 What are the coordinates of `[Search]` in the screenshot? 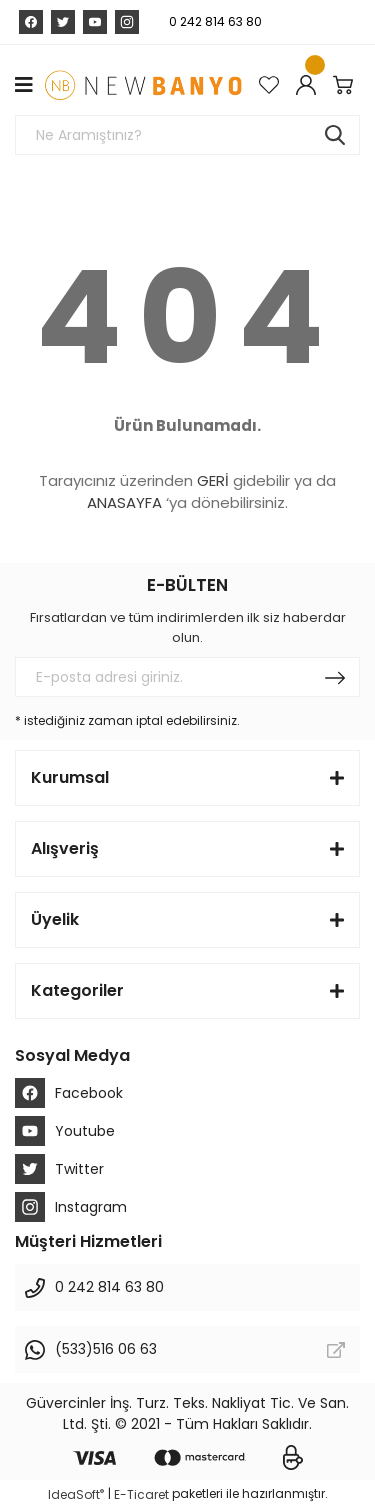 It's located at (187, 135).